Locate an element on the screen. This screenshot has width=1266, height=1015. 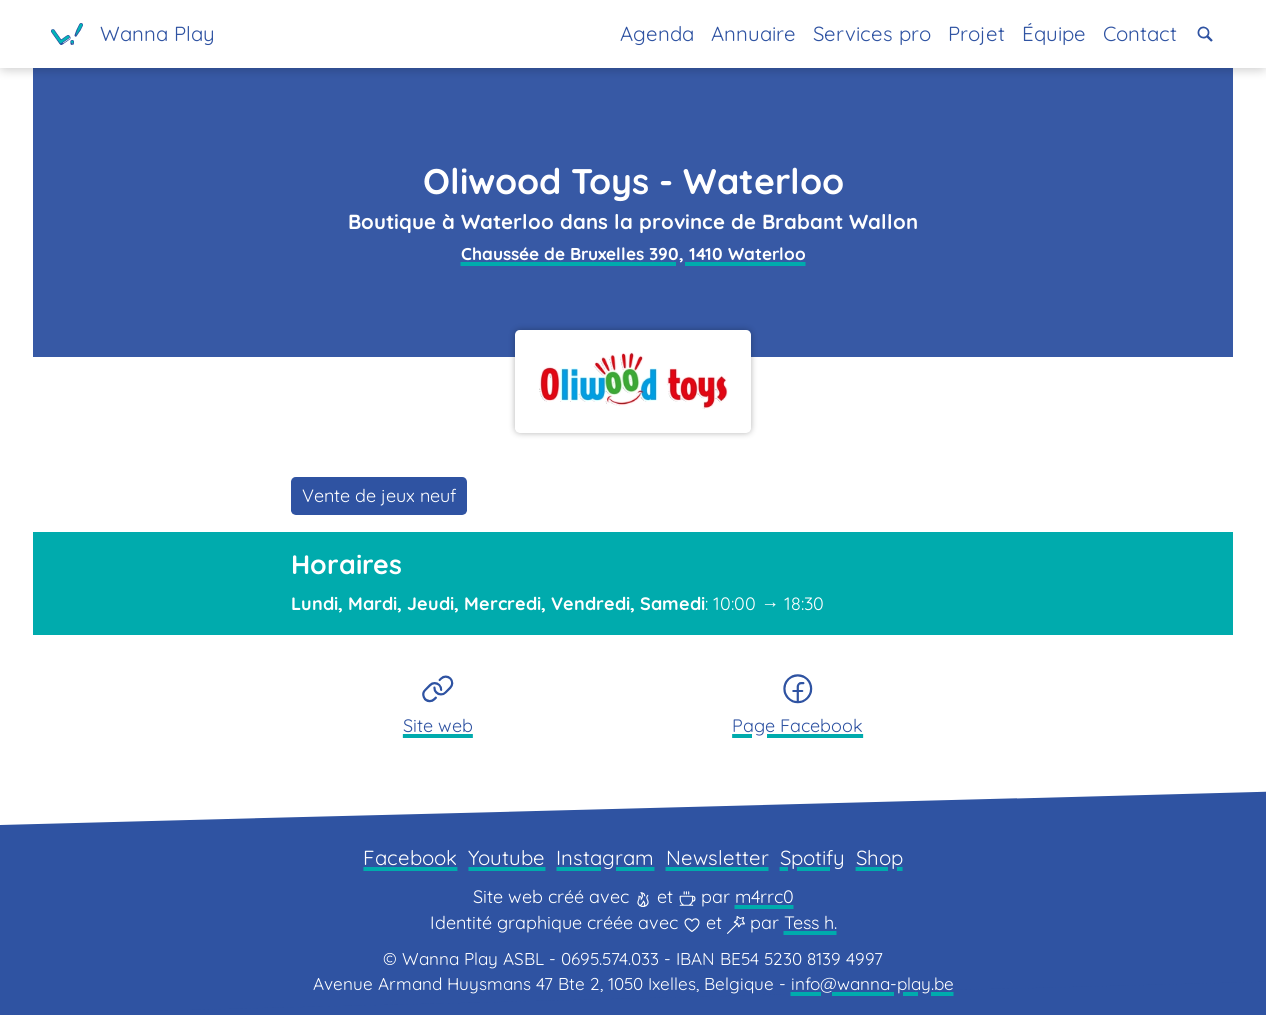
Annuaire is located at coordinates (753, 33).